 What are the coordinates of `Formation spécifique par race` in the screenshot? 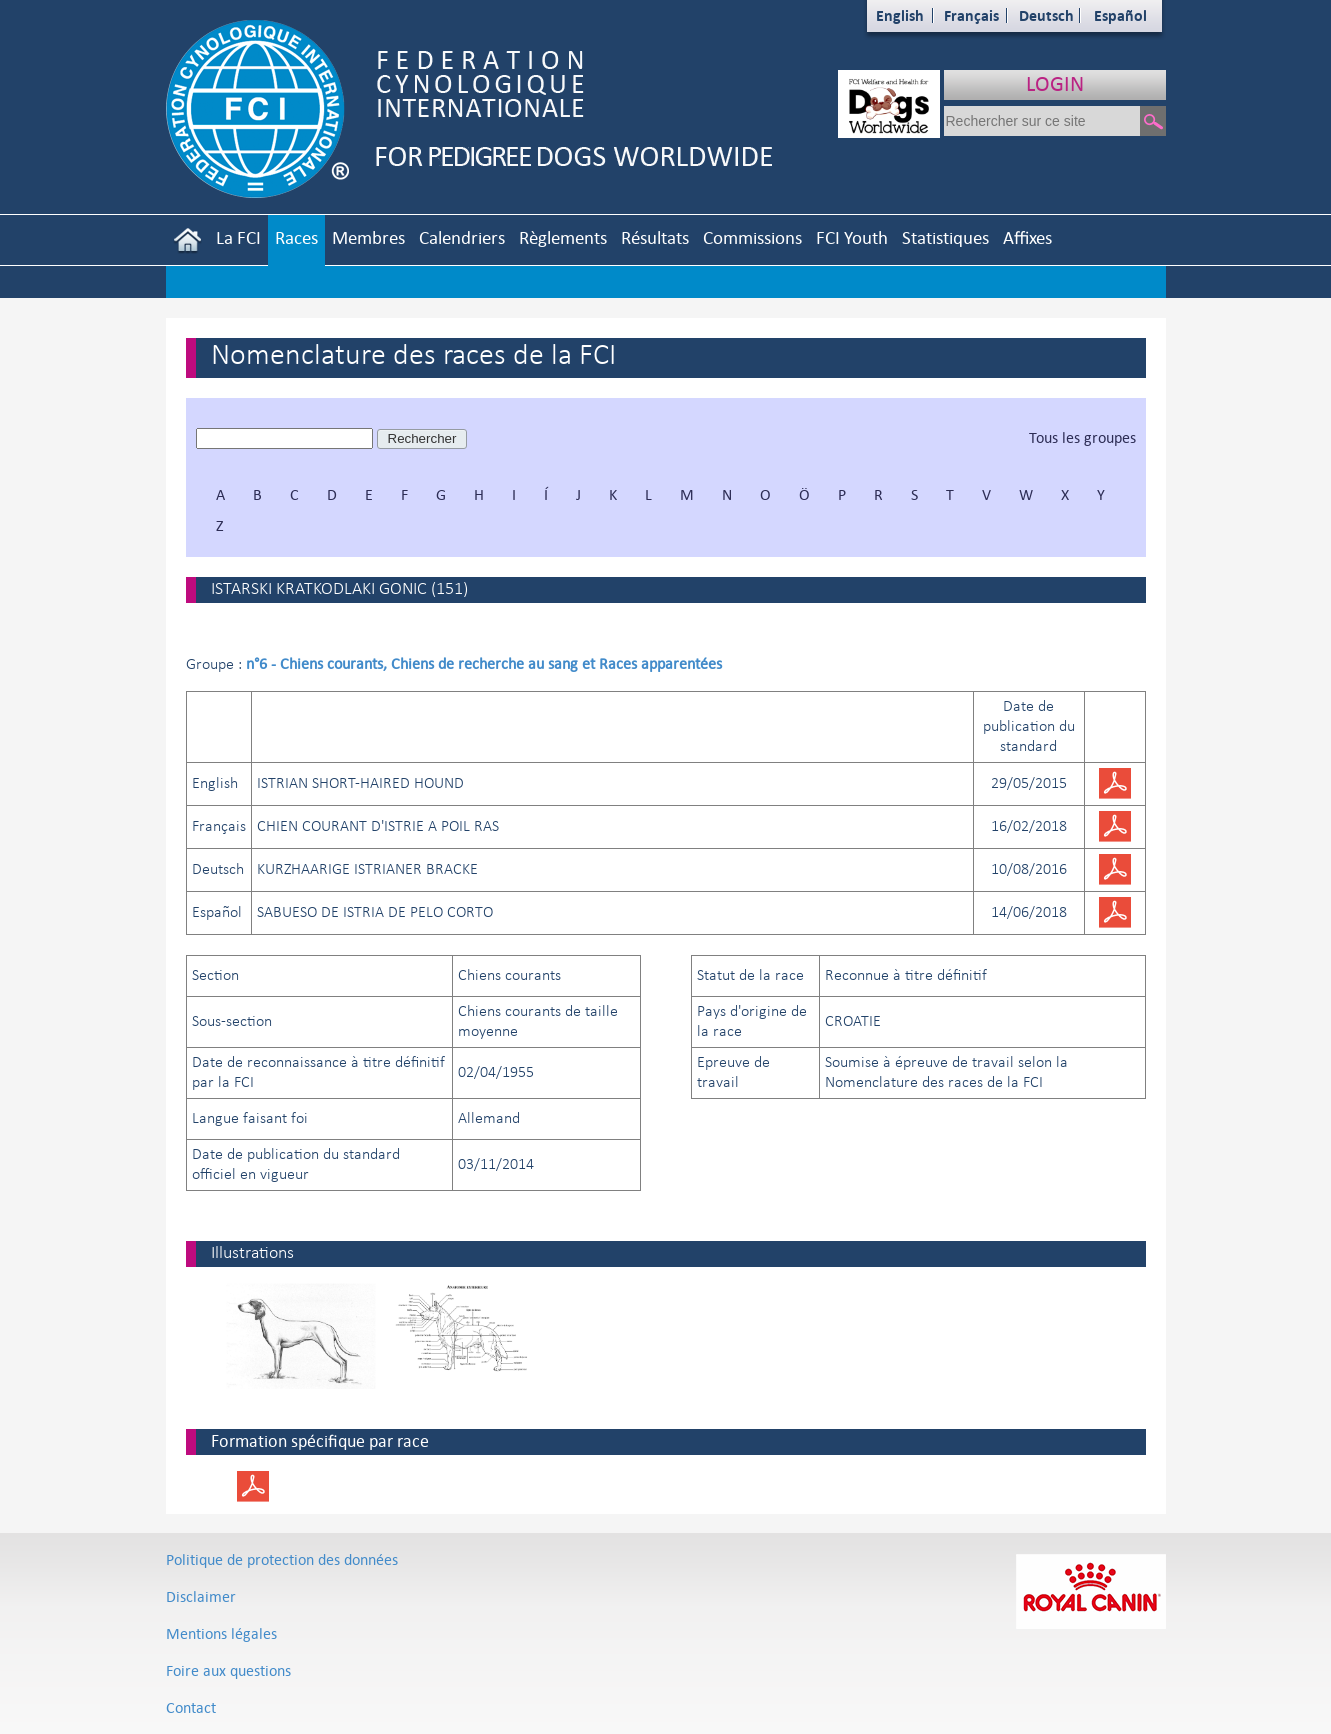 It's located at (320, 1441).